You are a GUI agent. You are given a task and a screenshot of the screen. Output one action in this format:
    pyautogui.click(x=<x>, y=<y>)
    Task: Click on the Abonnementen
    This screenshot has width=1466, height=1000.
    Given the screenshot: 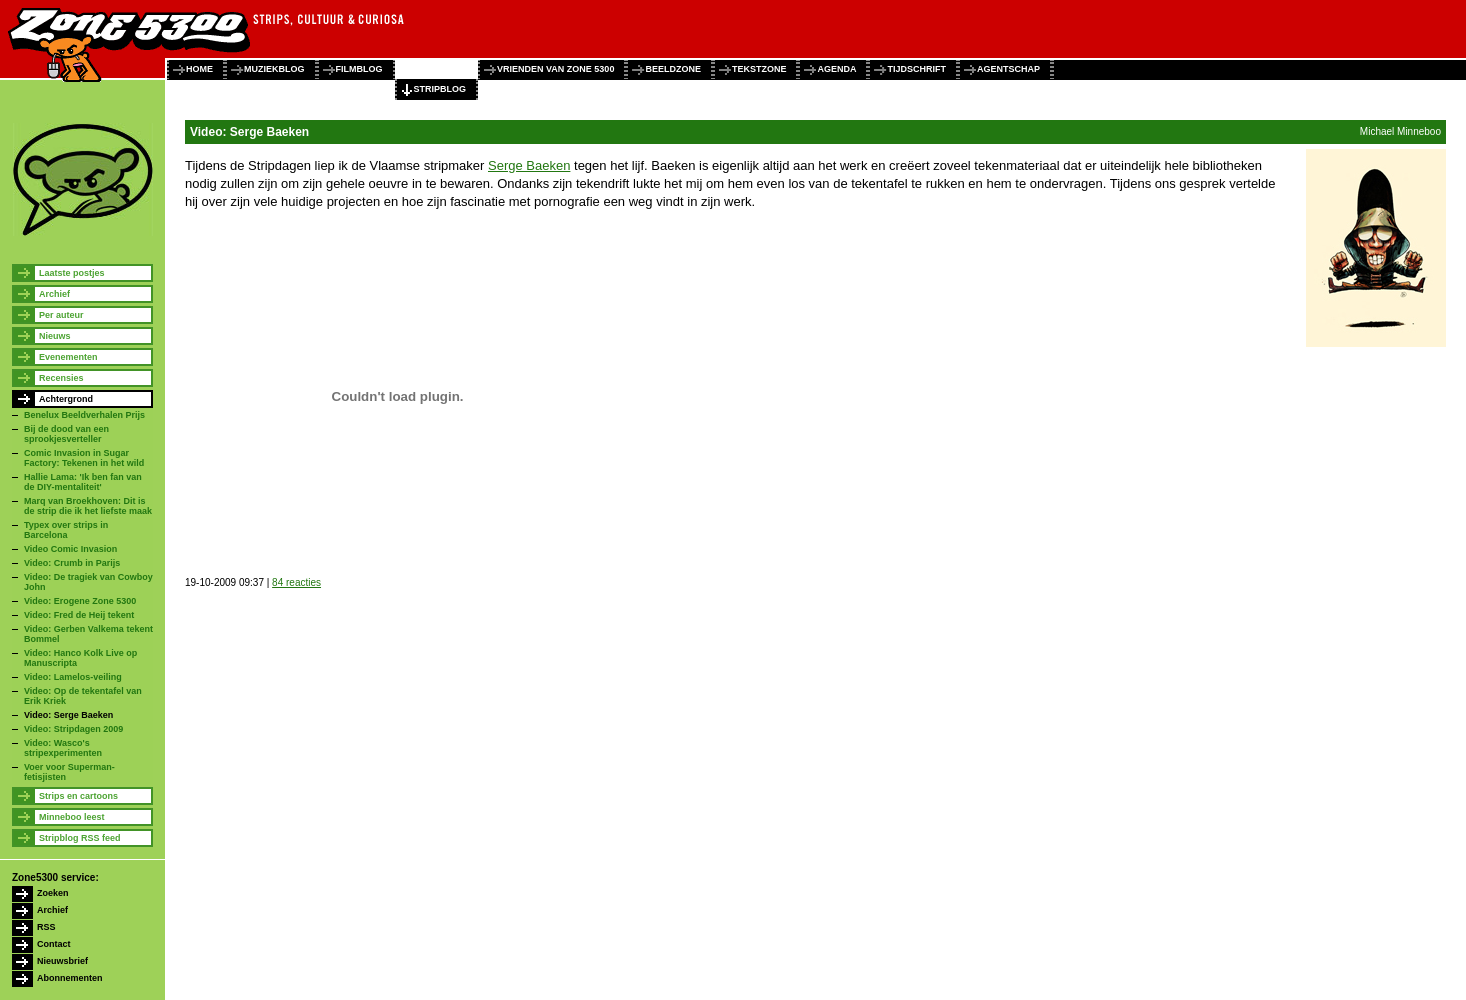 What is the action you would take?
    pyautogui.click(x=70, y=978)
    